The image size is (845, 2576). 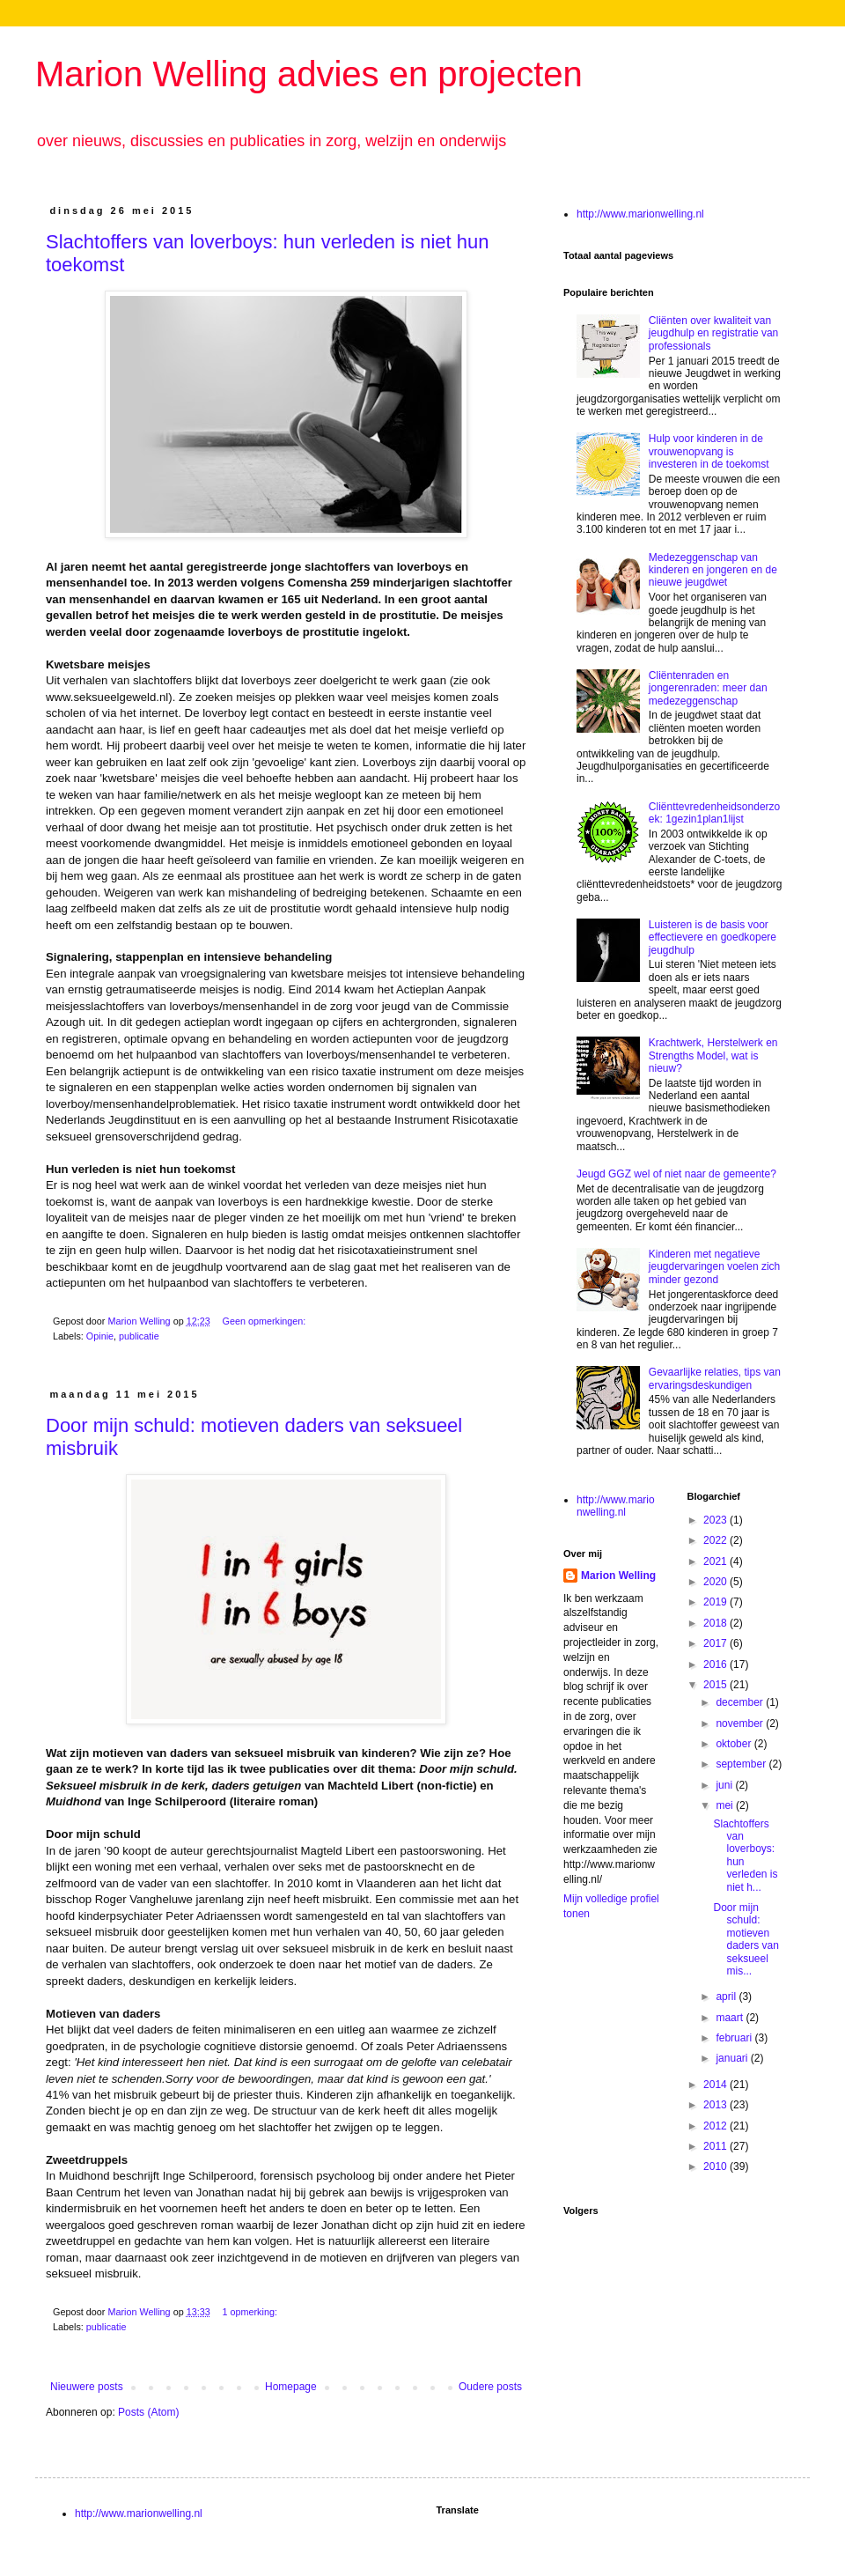 I want to click on Cliënttevredenheidsonderzoek: 1gezin1plan1lijst, so click(x=714, y=813).